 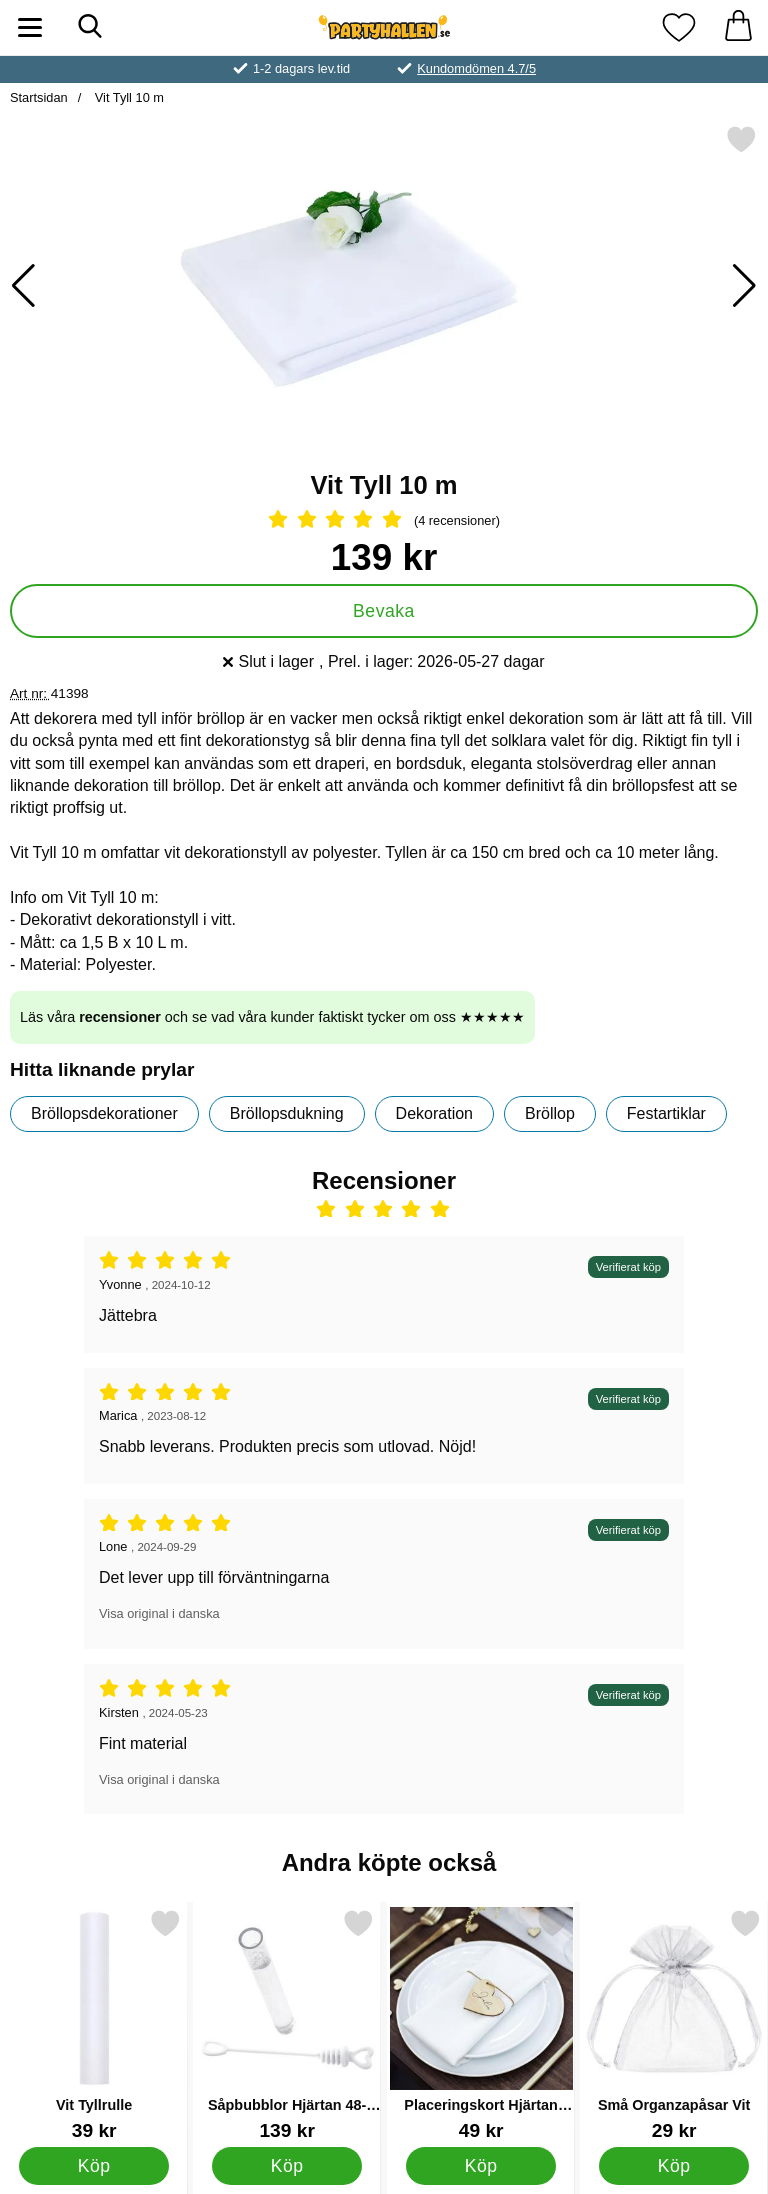 What do you see at coordinates (39, 97) in the screenshot?
I see `Startsidan` at bounding box center [39, 97].